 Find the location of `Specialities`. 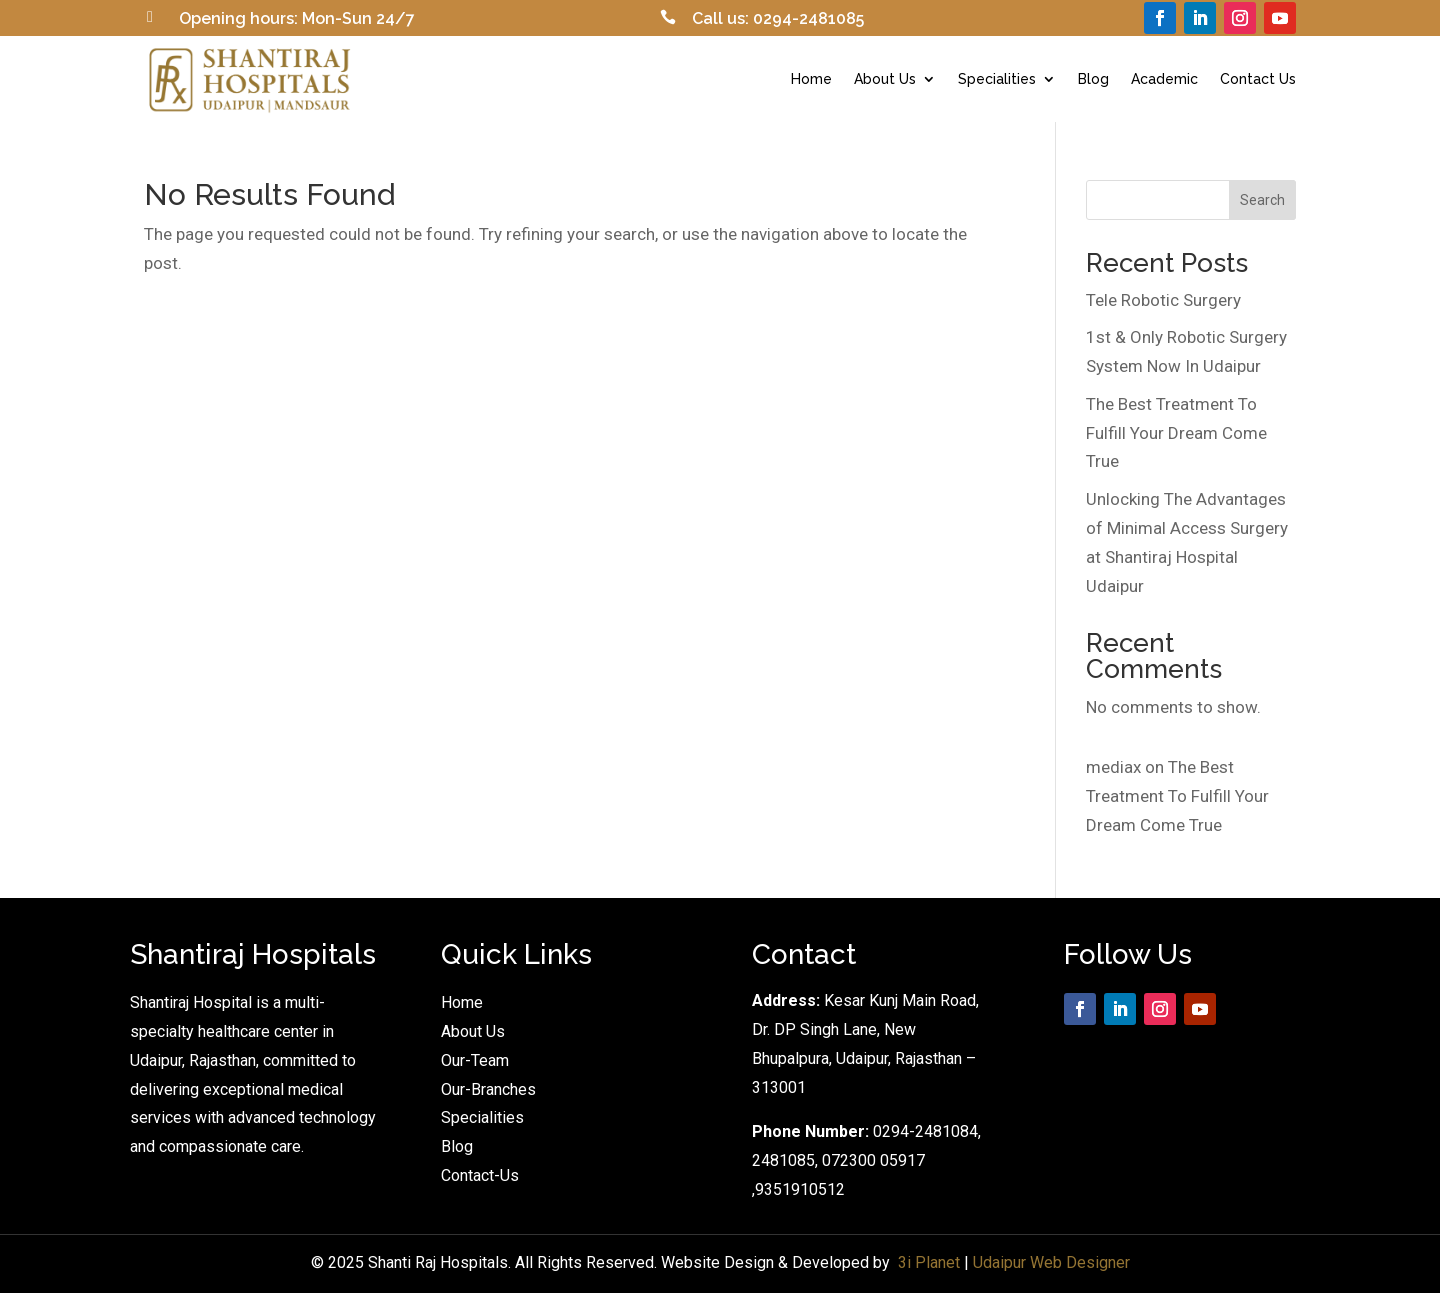

Specialities is located at coordinates (997, 79).